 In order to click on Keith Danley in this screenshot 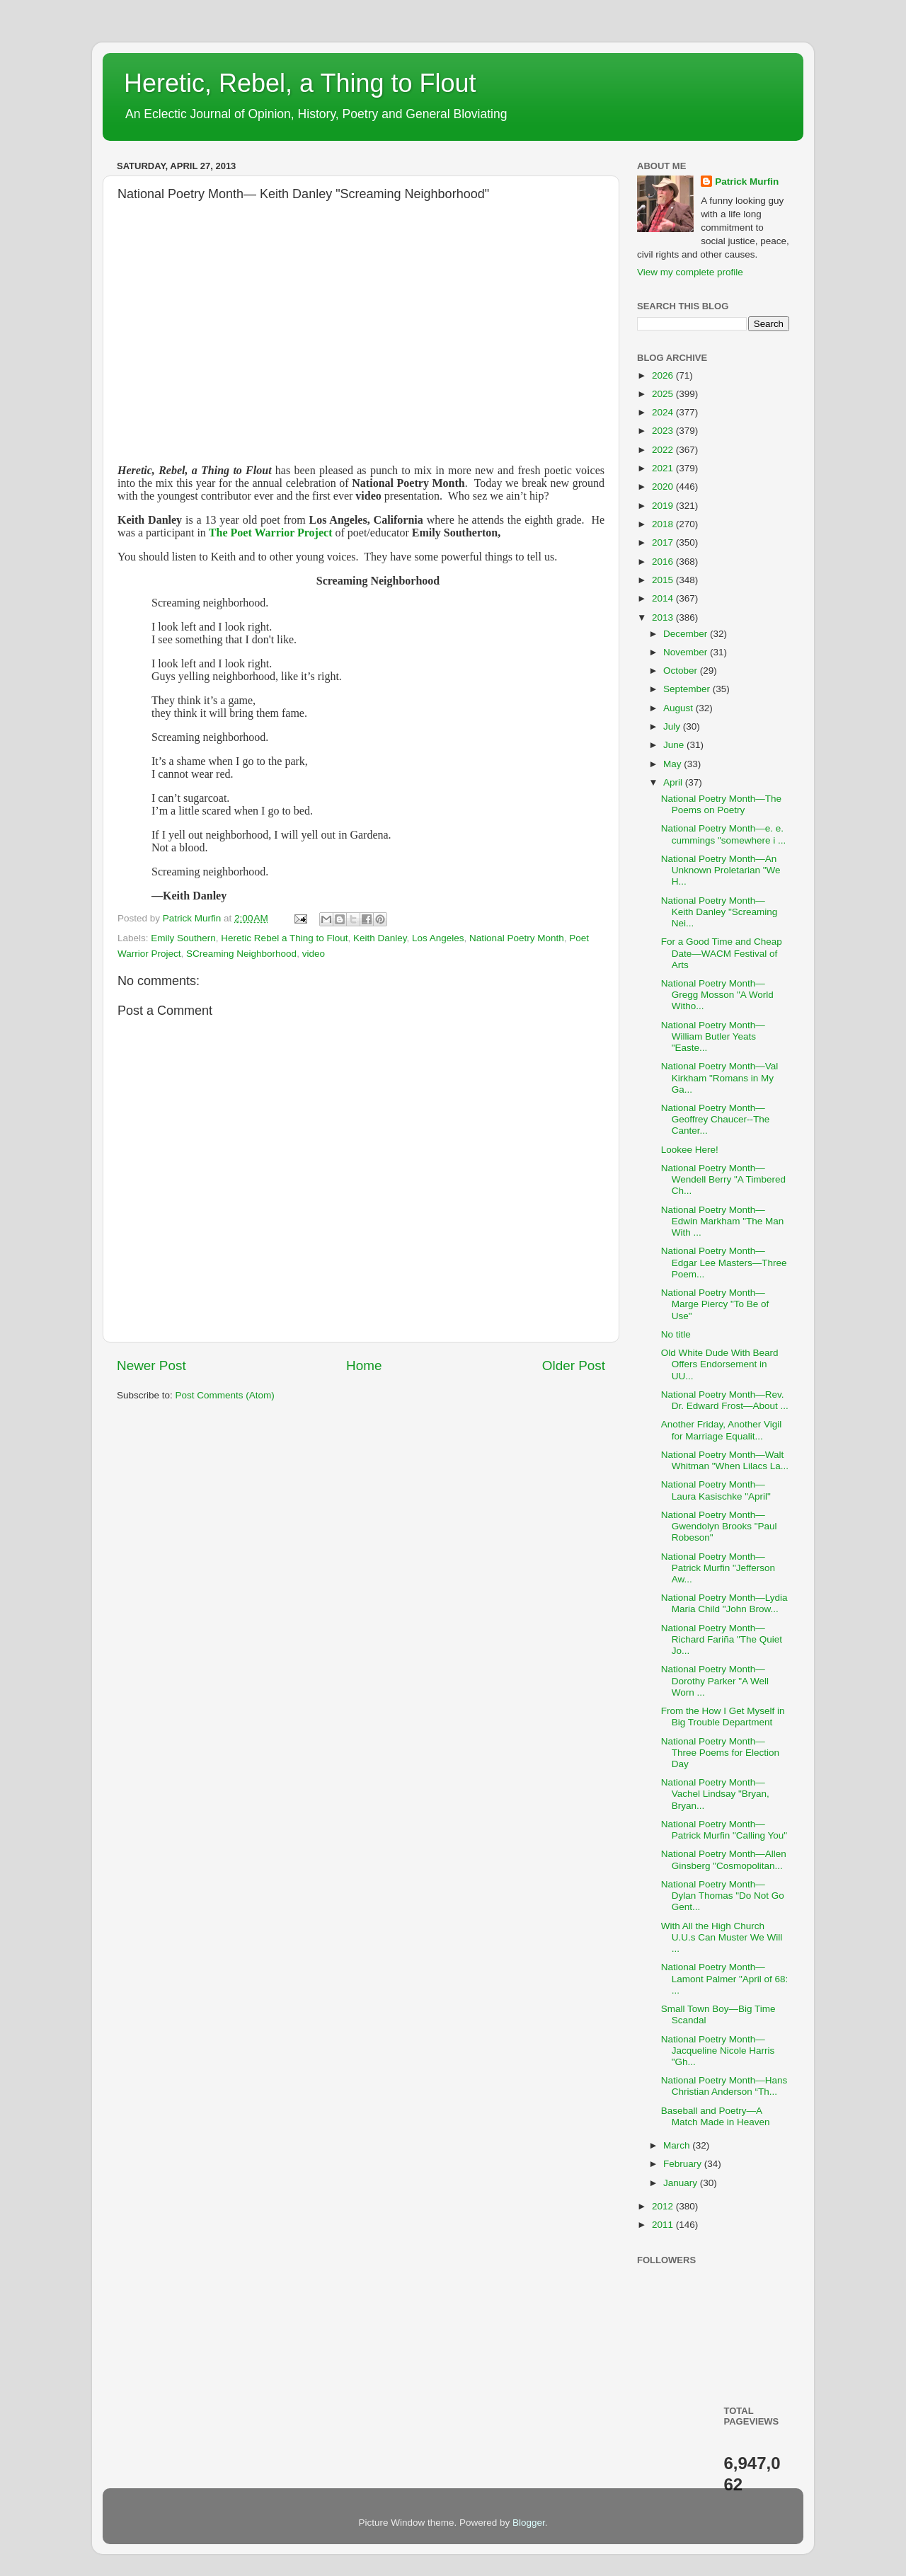, I will do `click(380, 938)`.